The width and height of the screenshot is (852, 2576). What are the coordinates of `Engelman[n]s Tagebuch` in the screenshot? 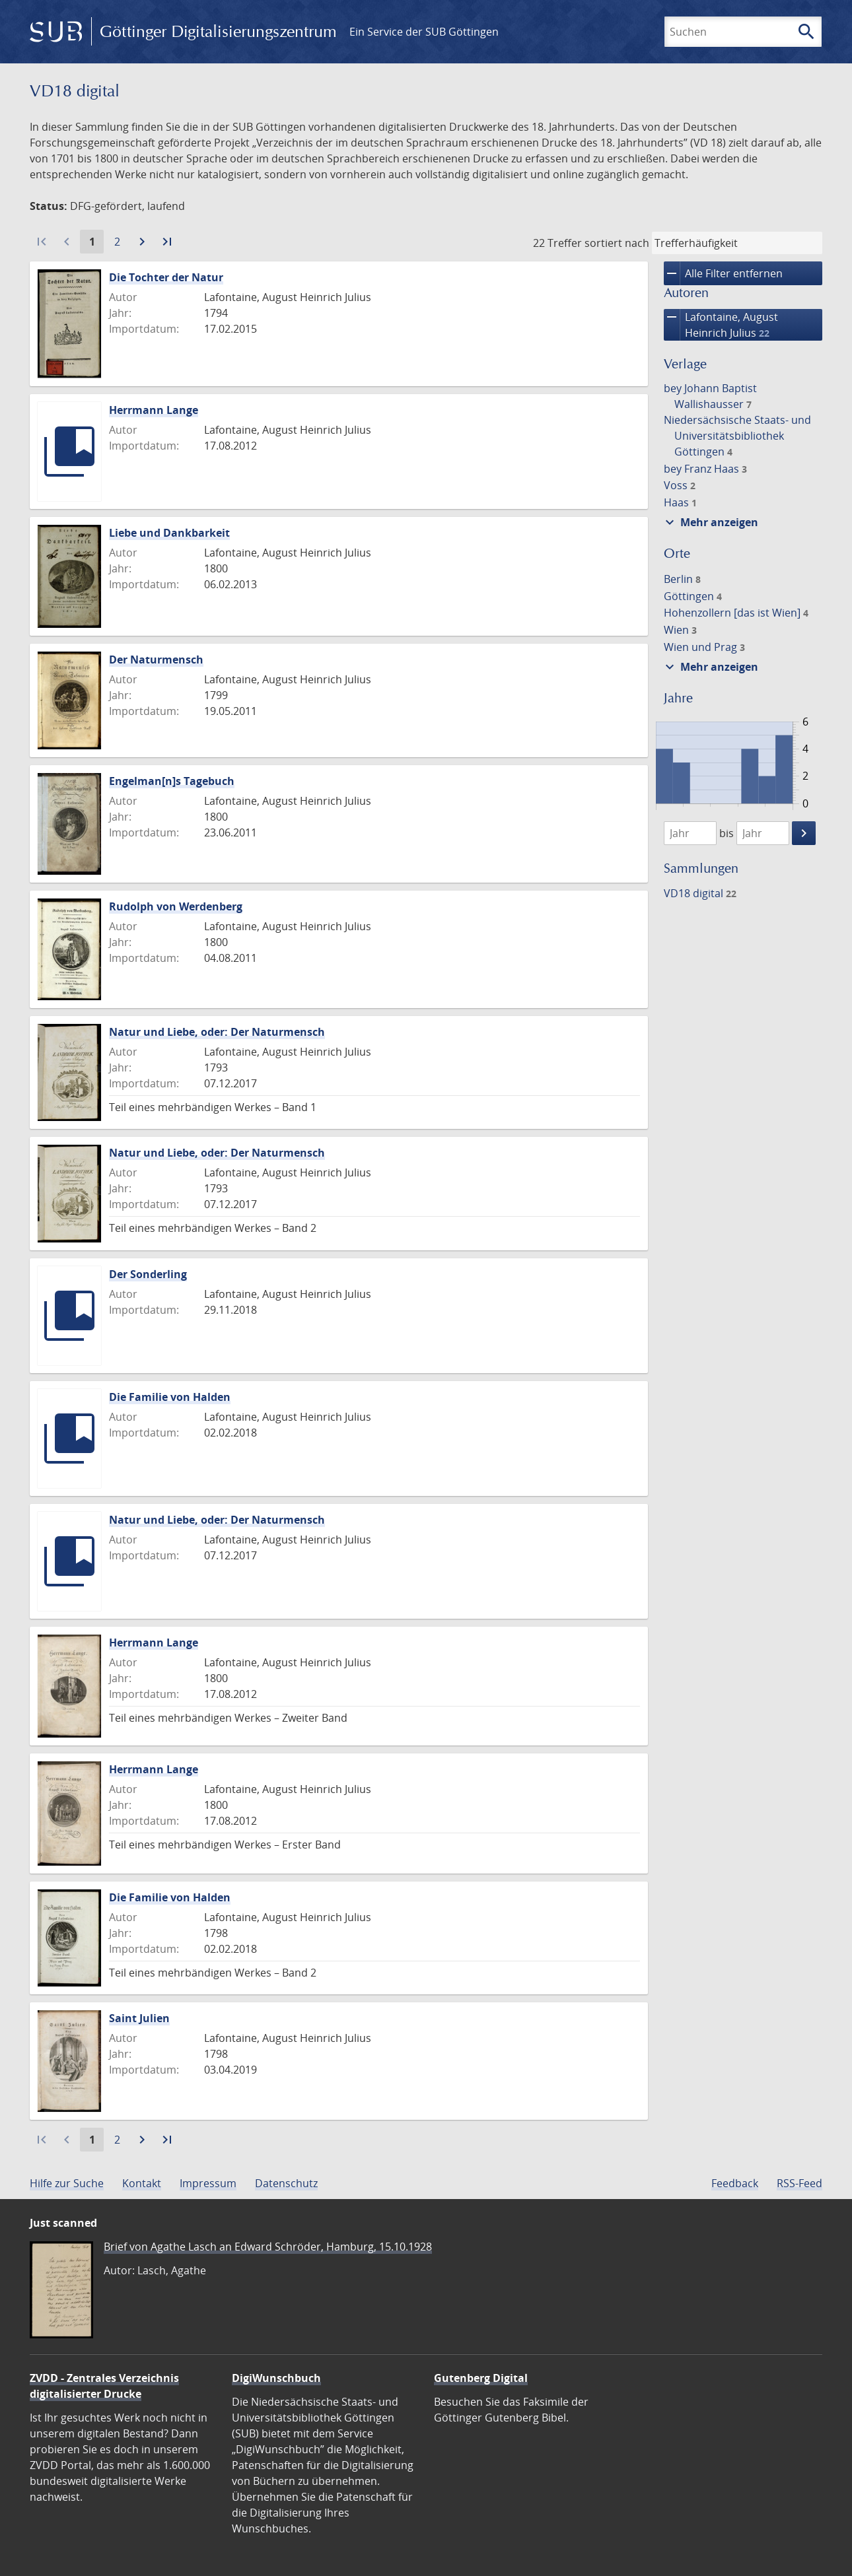 It's located at (171, 781).